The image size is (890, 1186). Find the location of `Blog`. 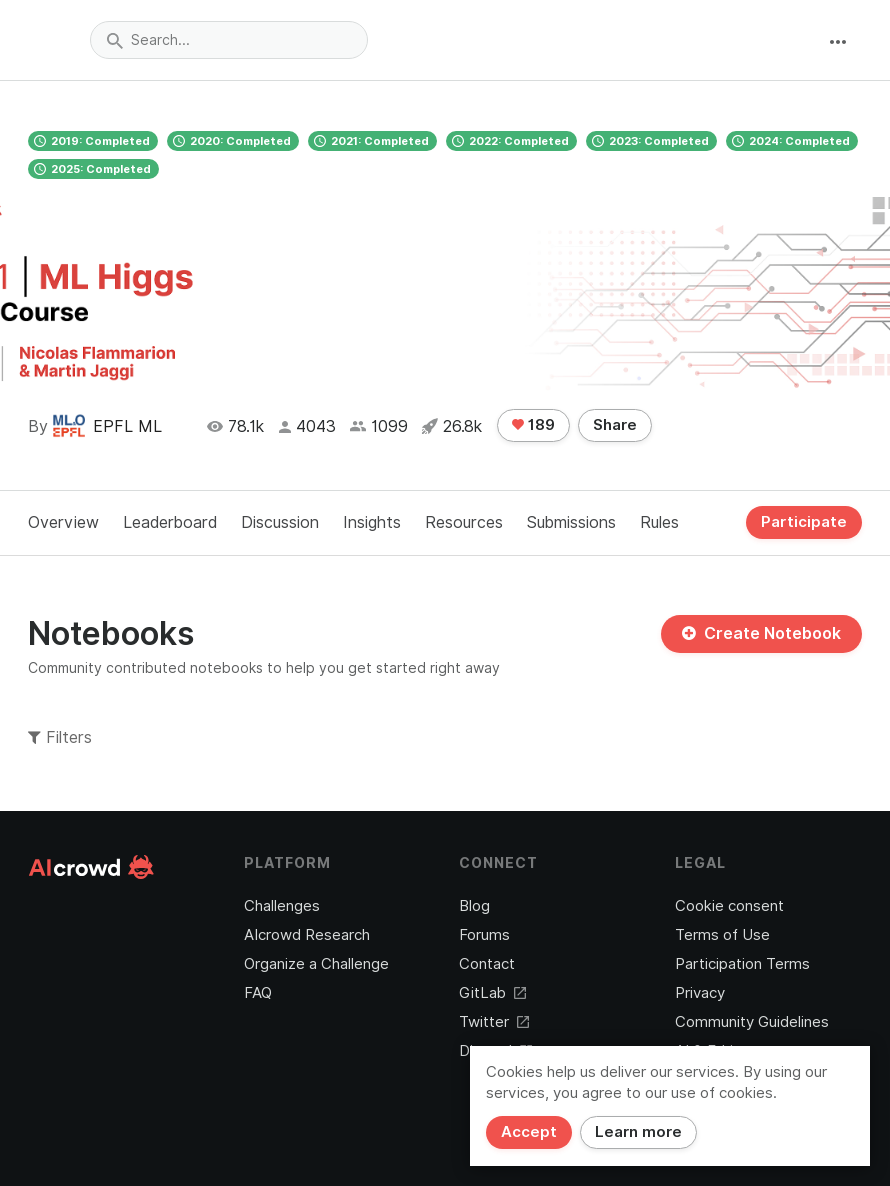

Blog is located at coordinates (474, 906).